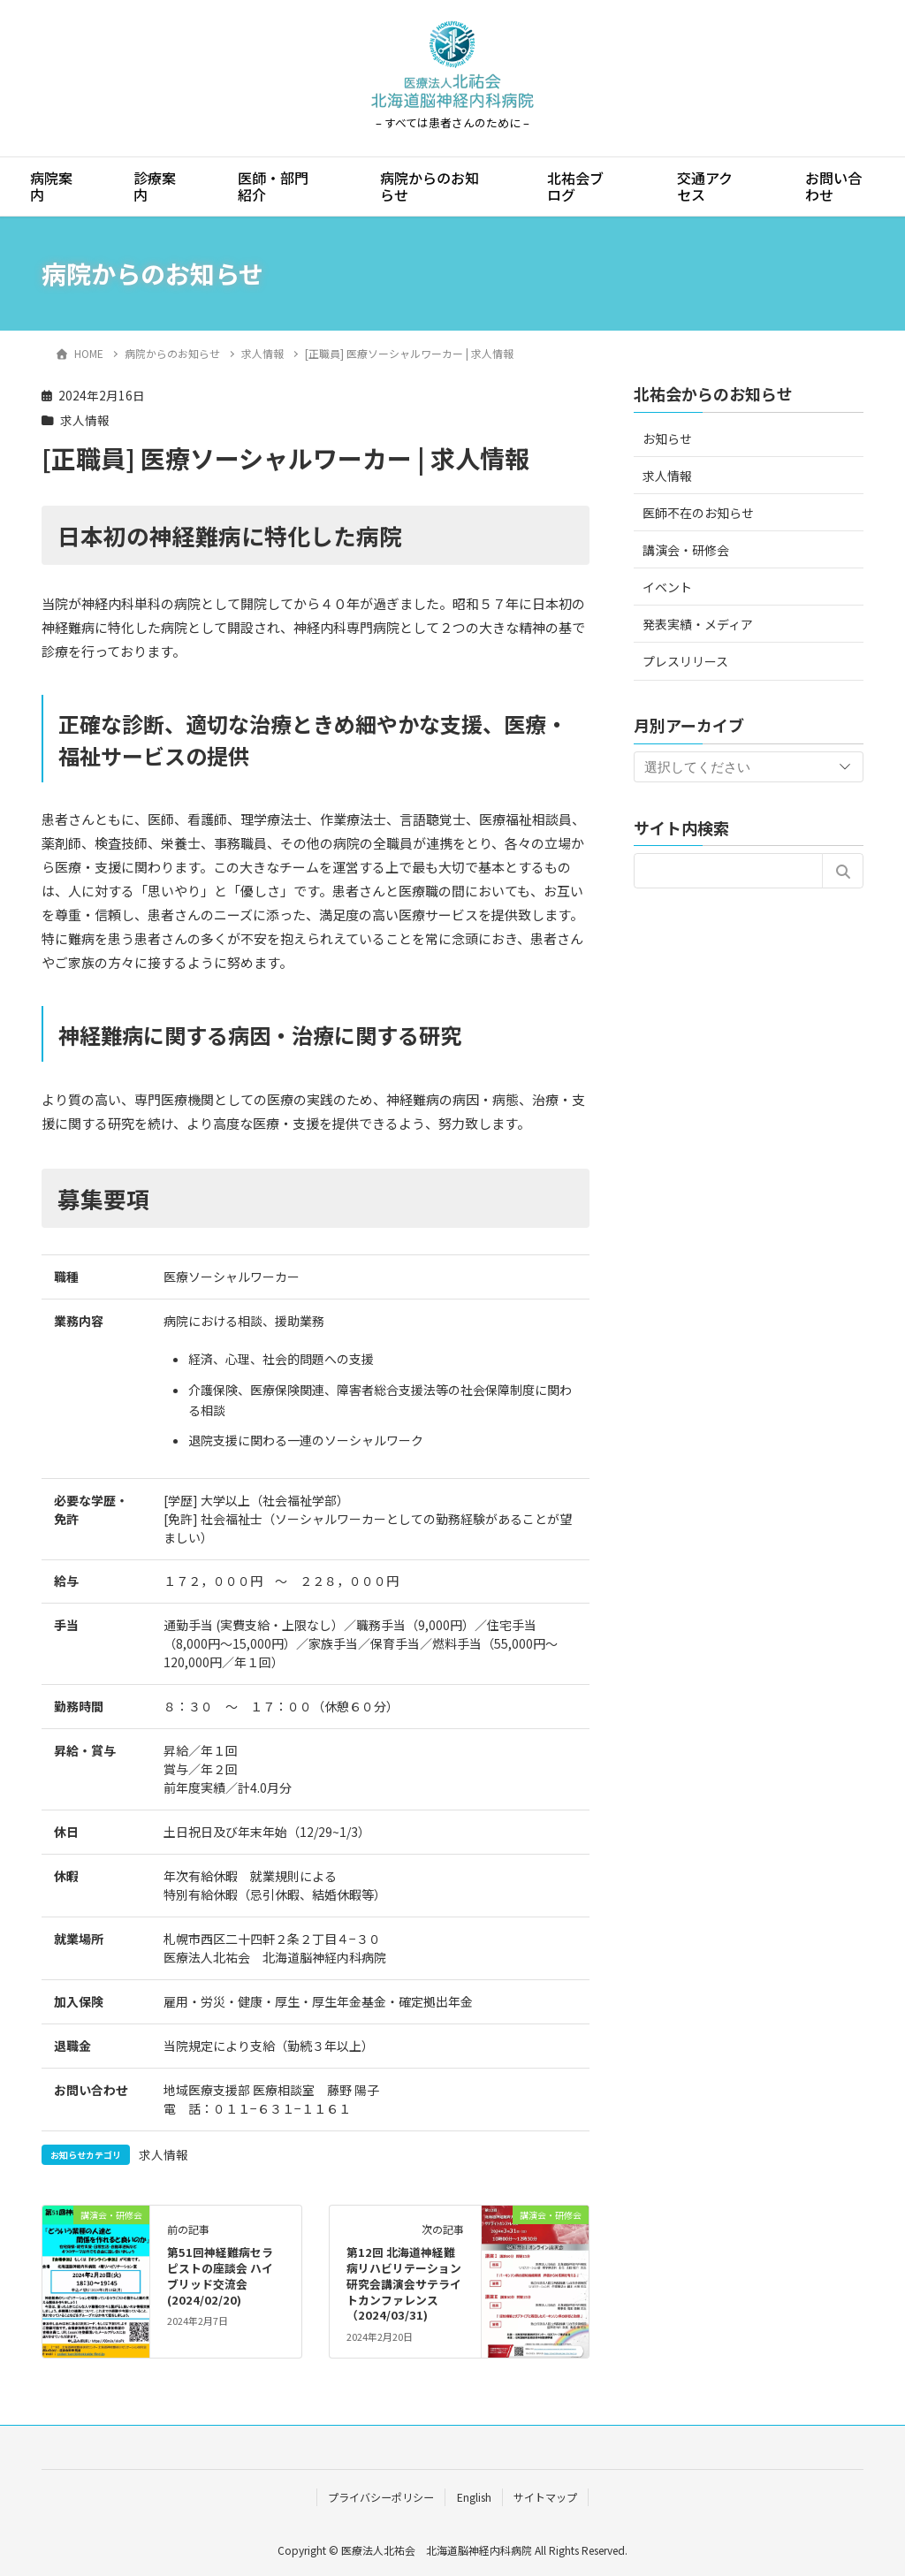 This screenshot has height=2576, width=905. What do you see at coordinates (85, 420) in the screenshot?
I see `求人情報` at bounding box center [85, 420].